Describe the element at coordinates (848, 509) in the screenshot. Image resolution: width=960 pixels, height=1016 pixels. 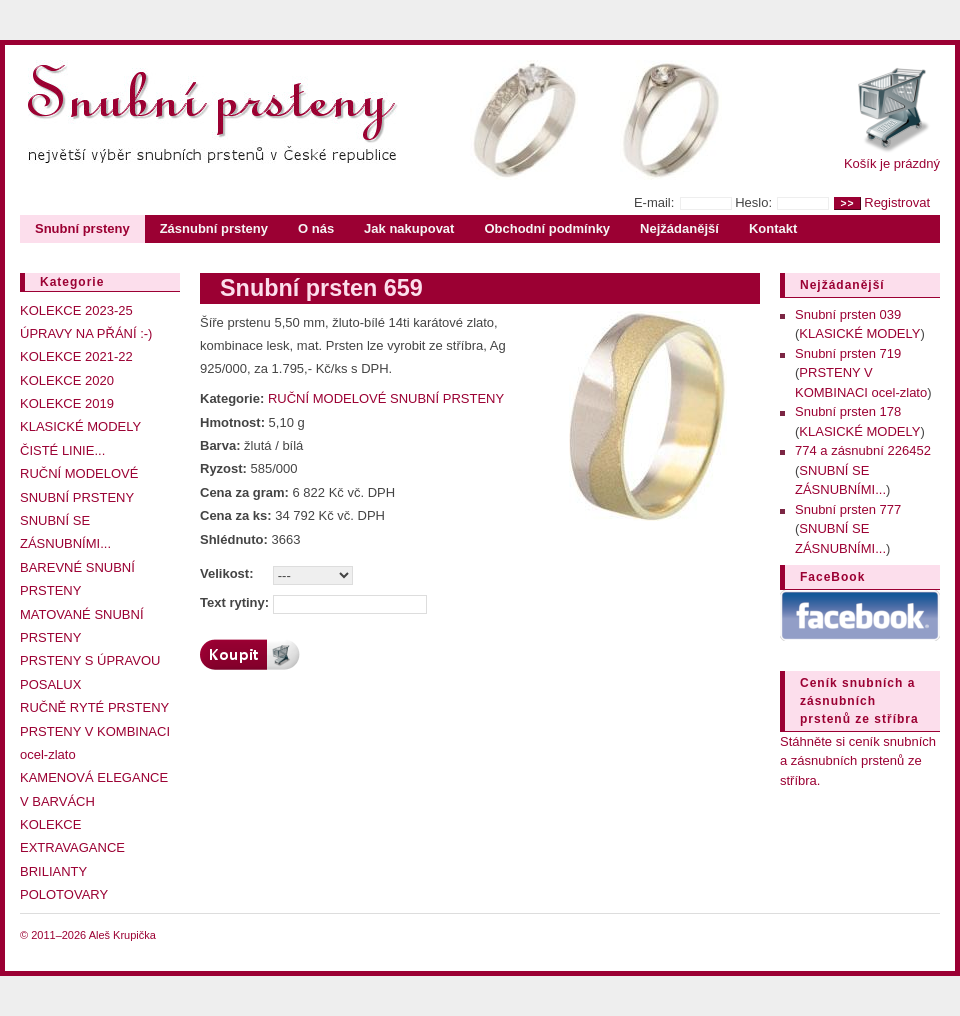
I see `Snubní prsten 777` at that location.